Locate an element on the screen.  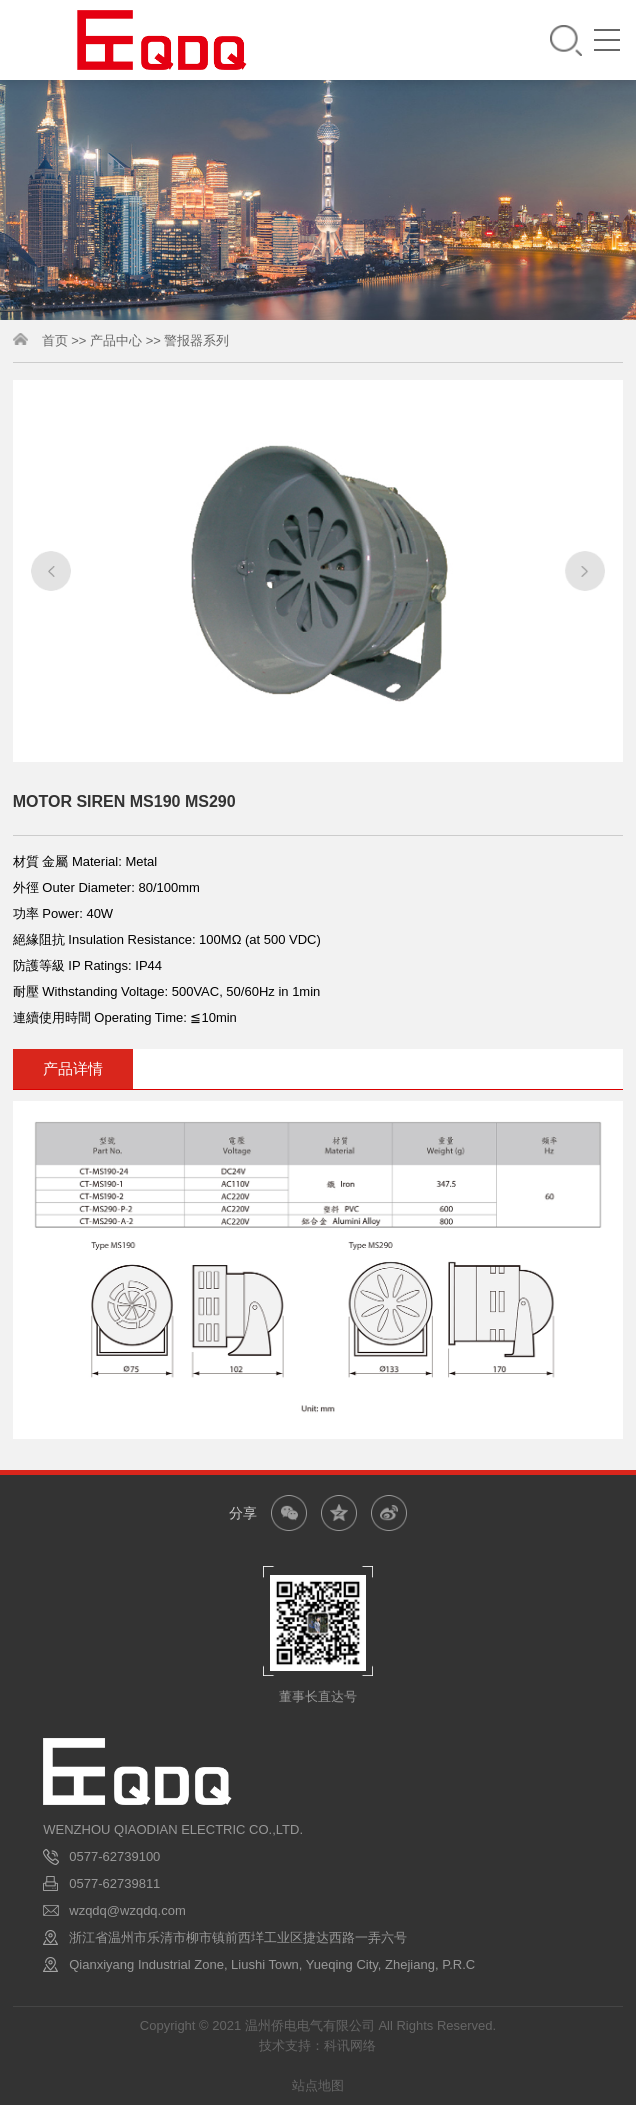
科讯网络 is located at coordinates (350, 2045).